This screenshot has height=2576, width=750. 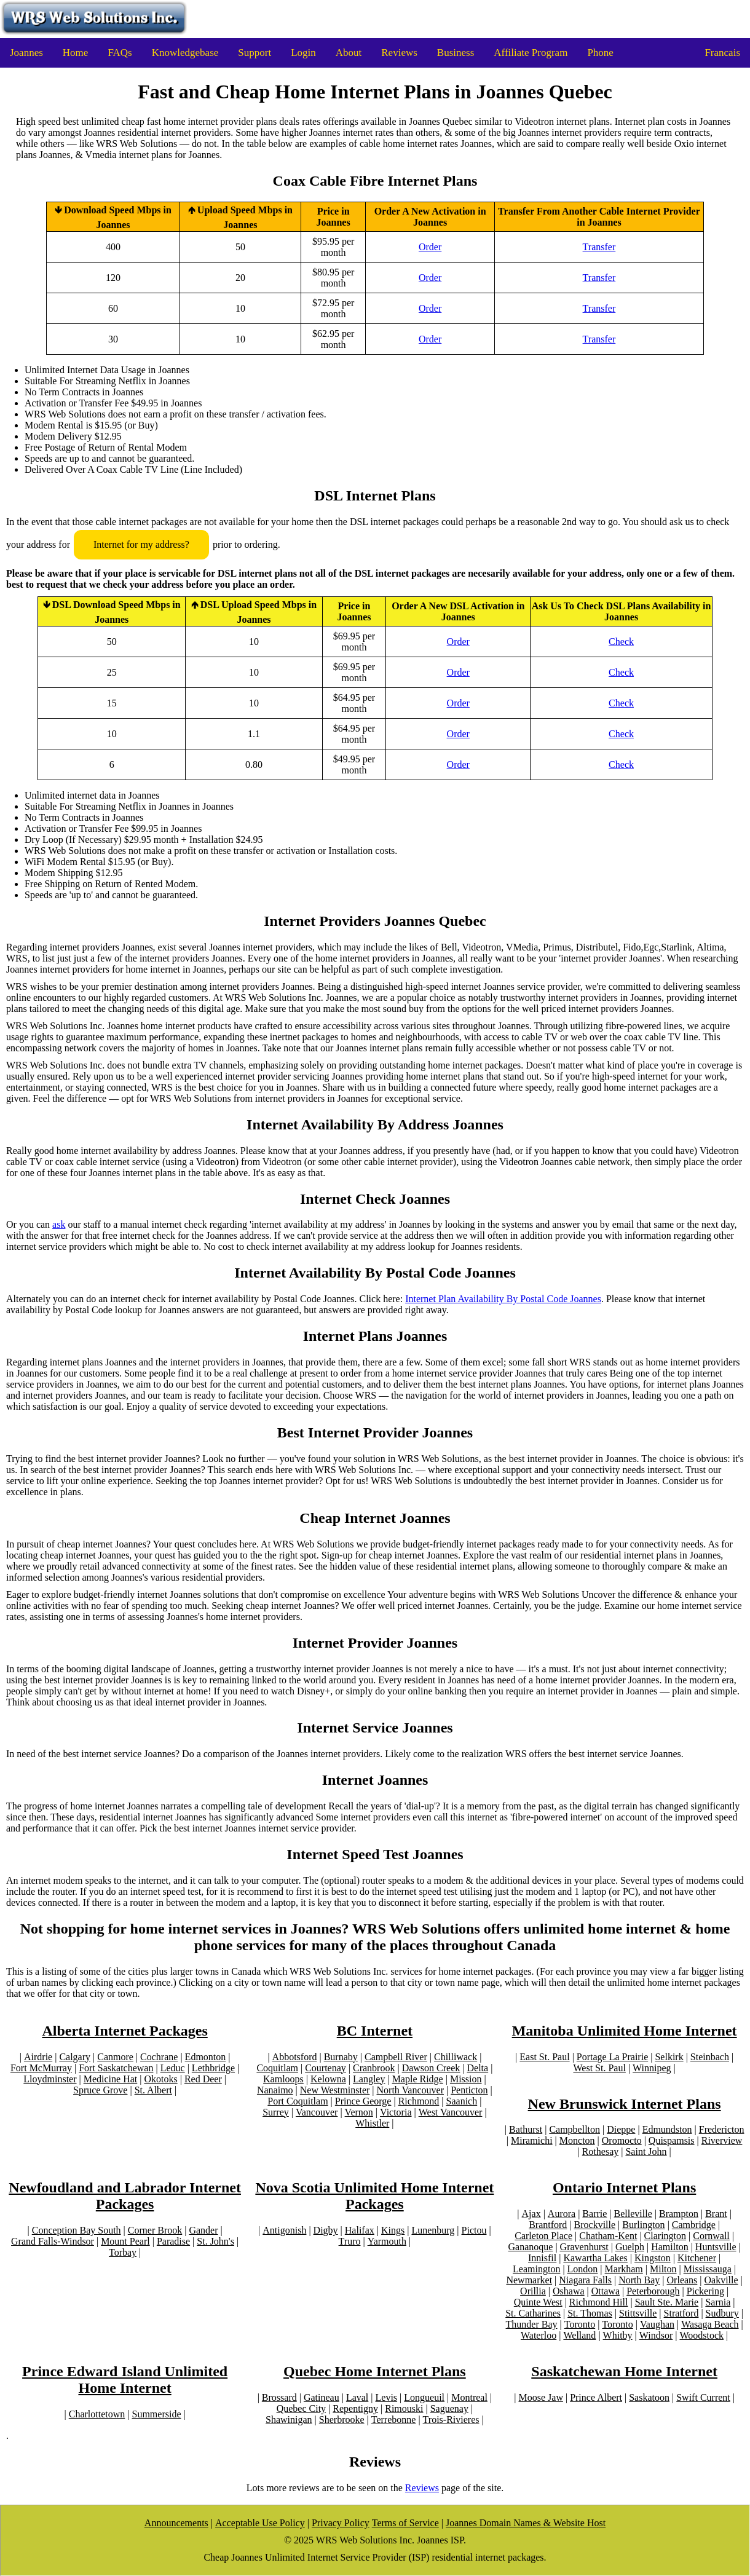 What do you see at coordinates (173, 2241) in the screenshot?
I see `Paradise` at bounding box center [173, 2241].